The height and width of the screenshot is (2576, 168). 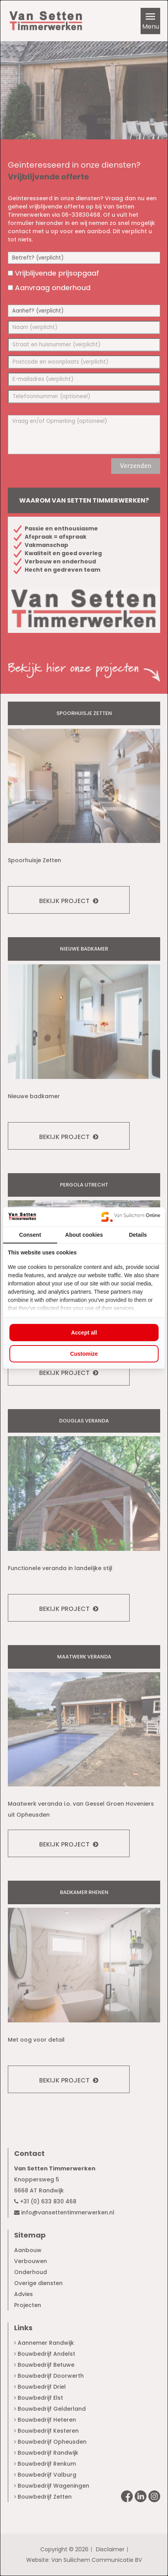 I want to click on [Van Suilichem Online - opens in a new window], so click(x=130, y=1216).